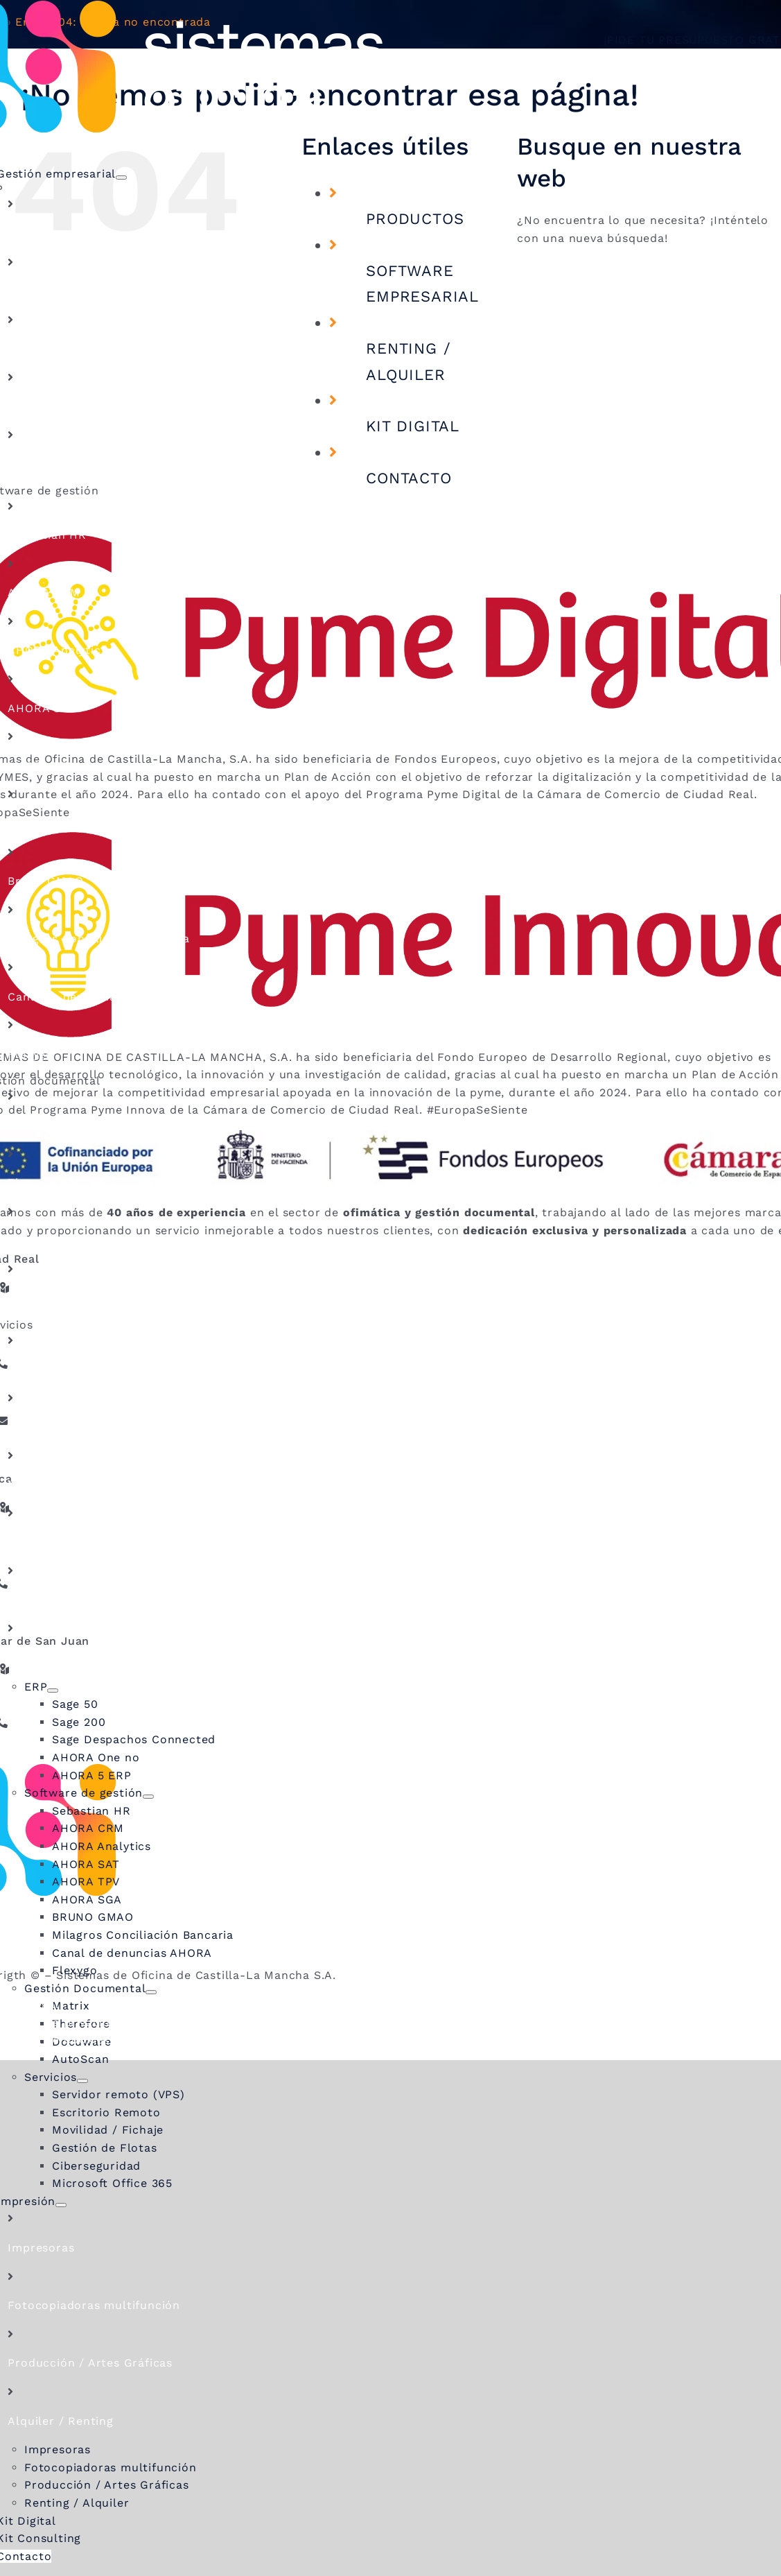  I want to click on Microsoft Office 365, so click(68, 1657).